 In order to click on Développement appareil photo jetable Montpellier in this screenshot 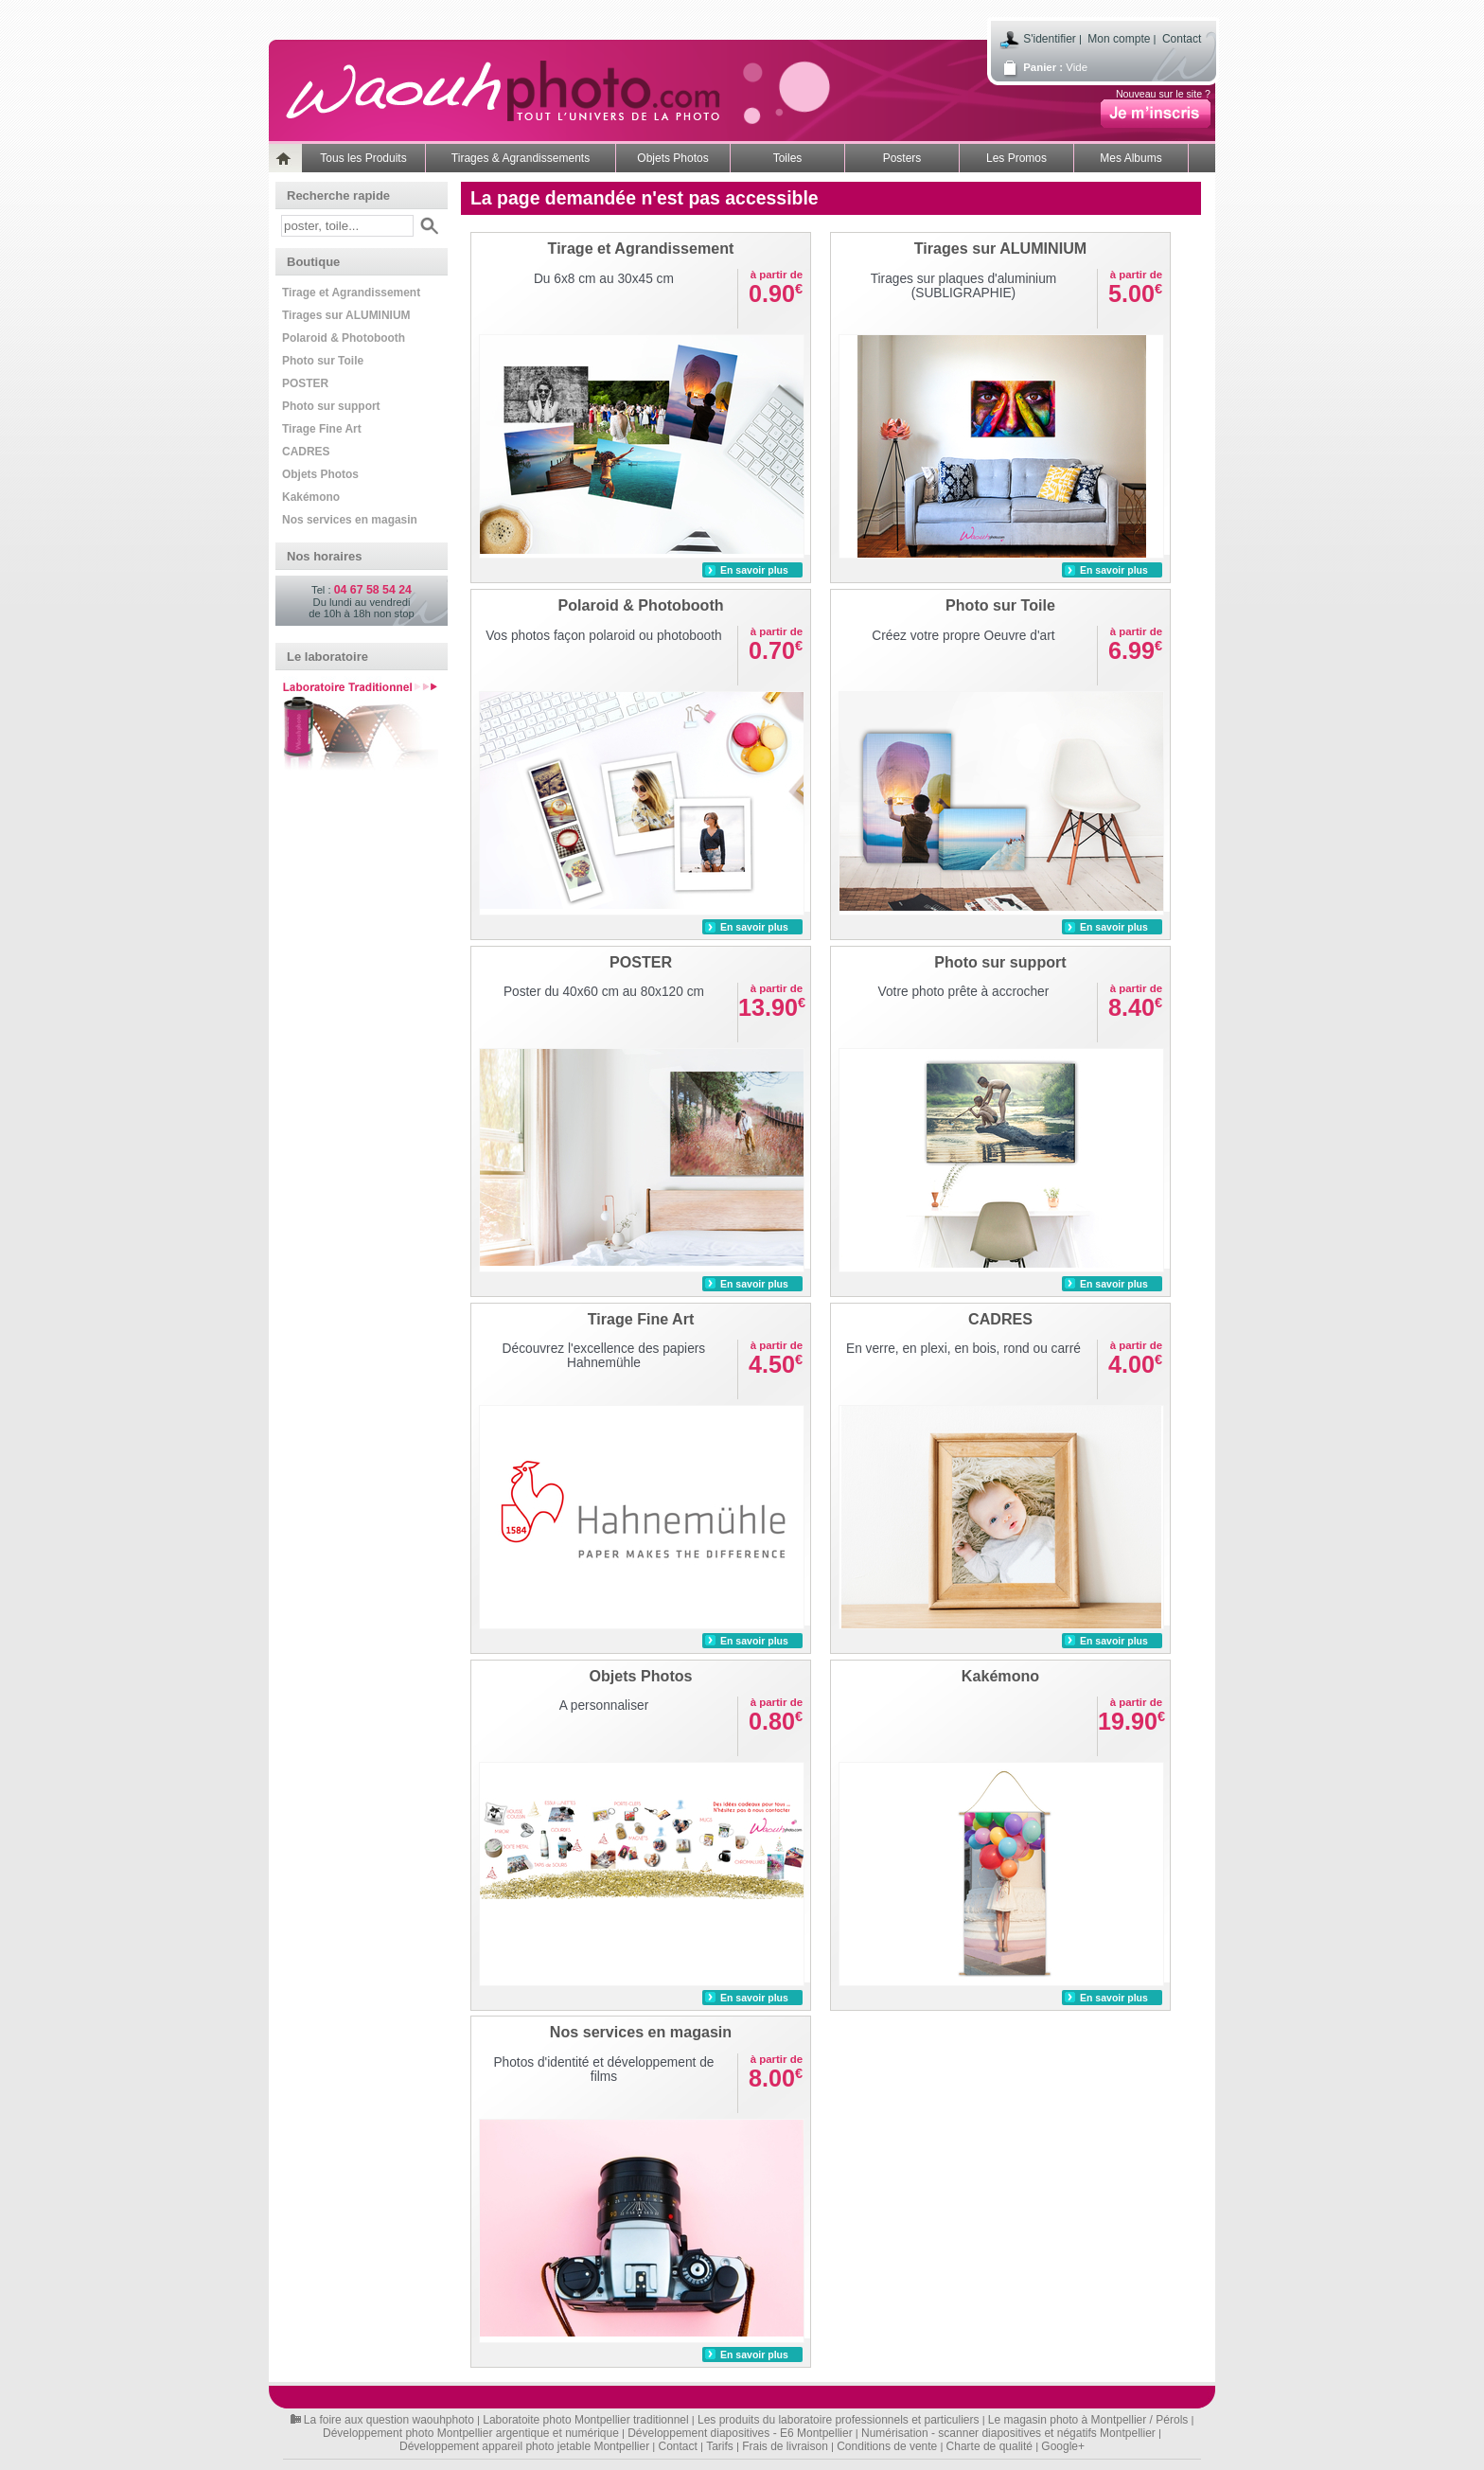, I will do `click(524, 2446)`.